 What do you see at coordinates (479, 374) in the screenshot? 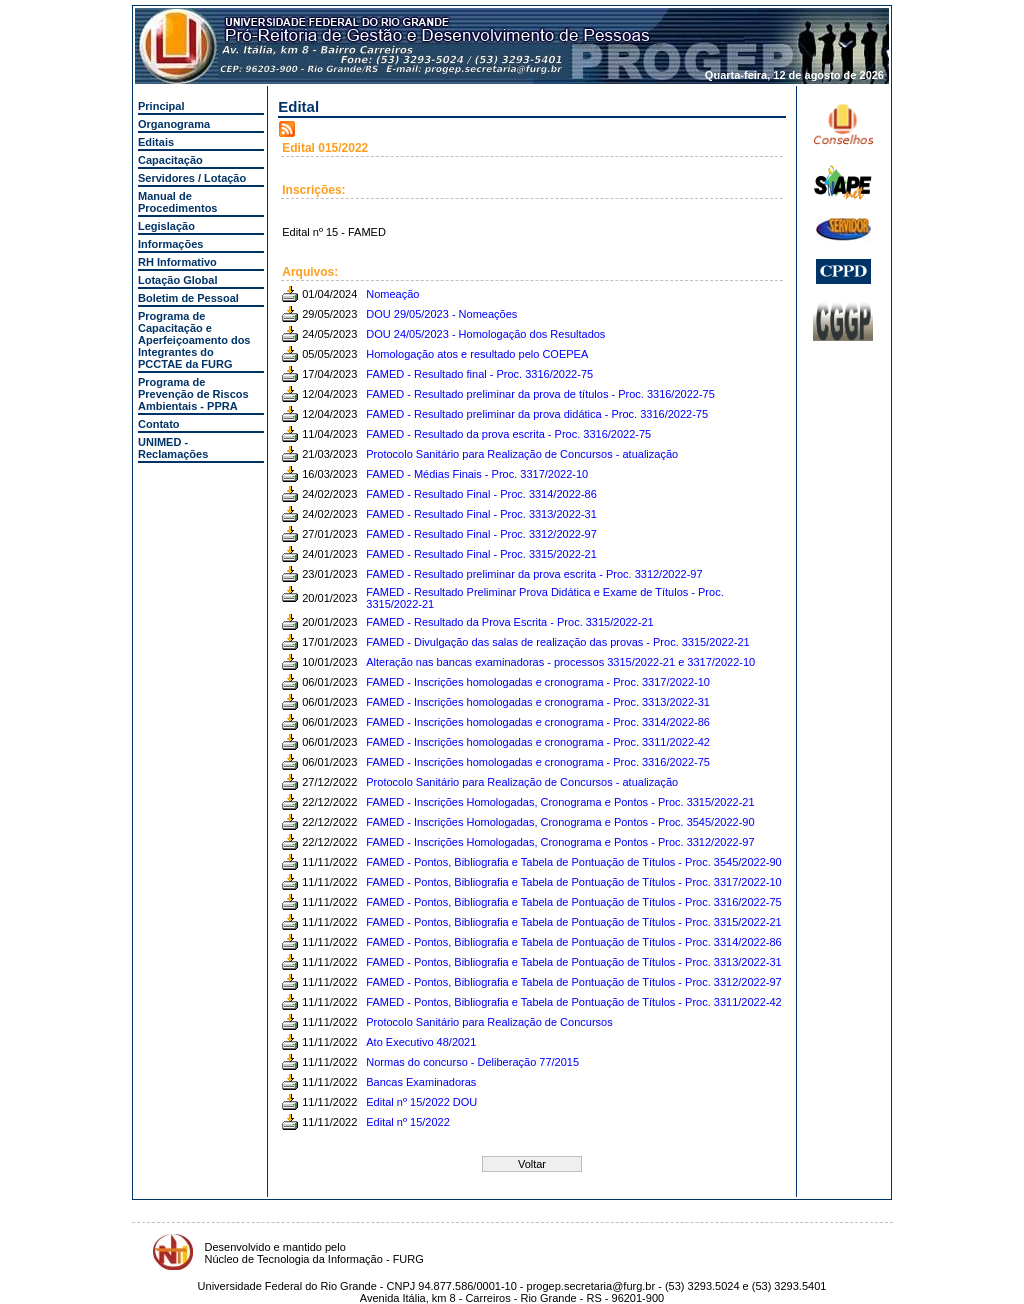
I see `FAMED - Resultado final - Proc. 3316/2022-75` at bounding box center [479, 374].